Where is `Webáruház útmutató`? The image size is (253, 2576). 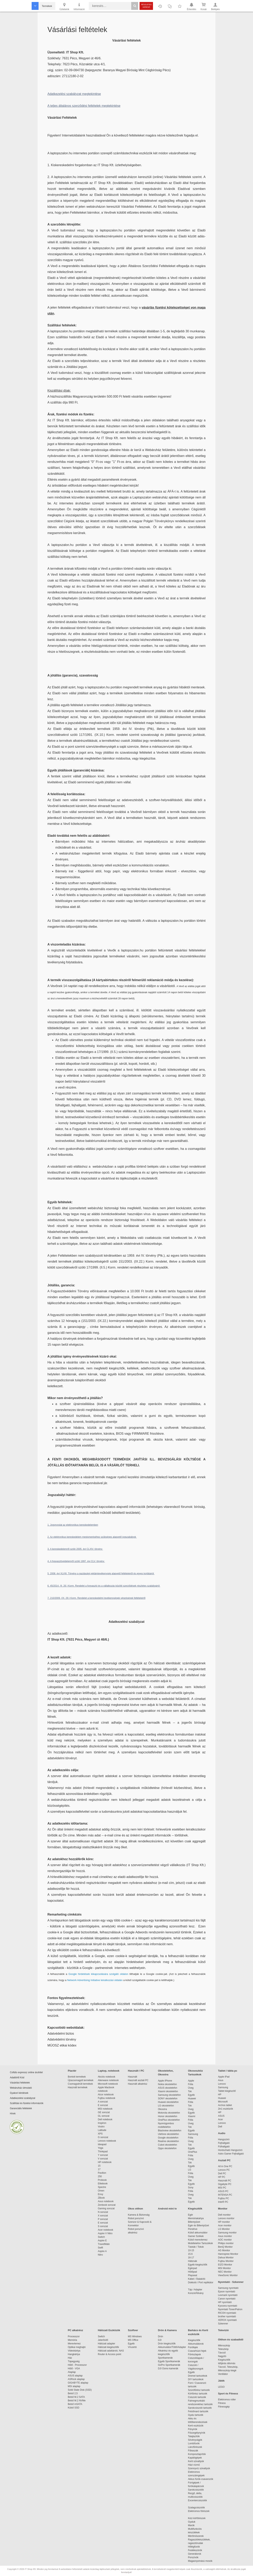
Webáruház útmutató is located at coordinates (21, 2087).